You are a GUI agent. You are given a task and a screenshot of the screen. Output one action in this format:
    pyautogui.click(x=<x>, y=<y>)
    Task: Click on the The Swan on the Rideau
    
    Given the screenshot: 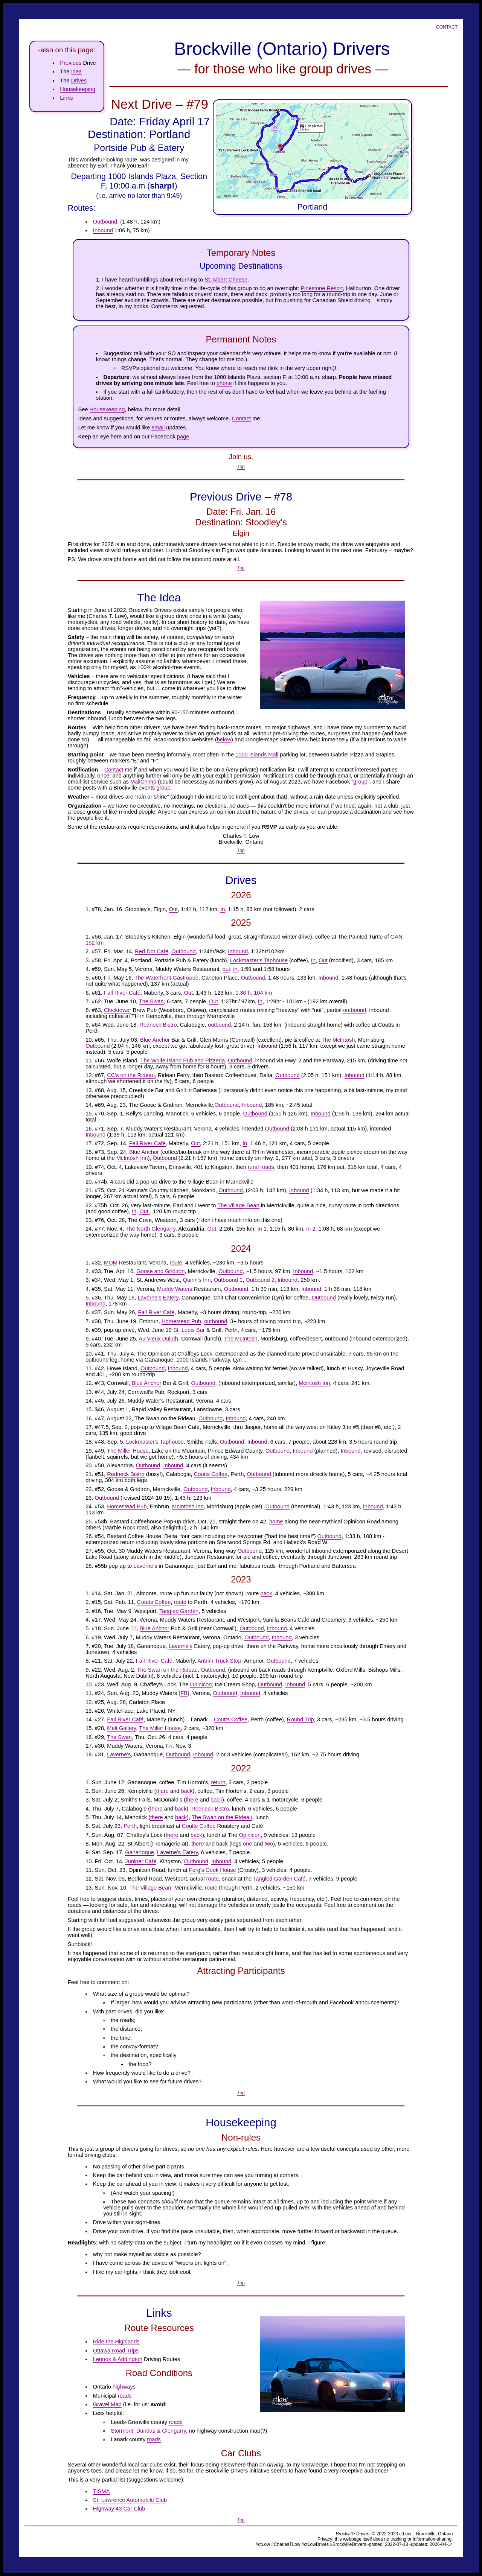 What is the action you would take?
    pyautogui.click(x=167, y=1670)
    